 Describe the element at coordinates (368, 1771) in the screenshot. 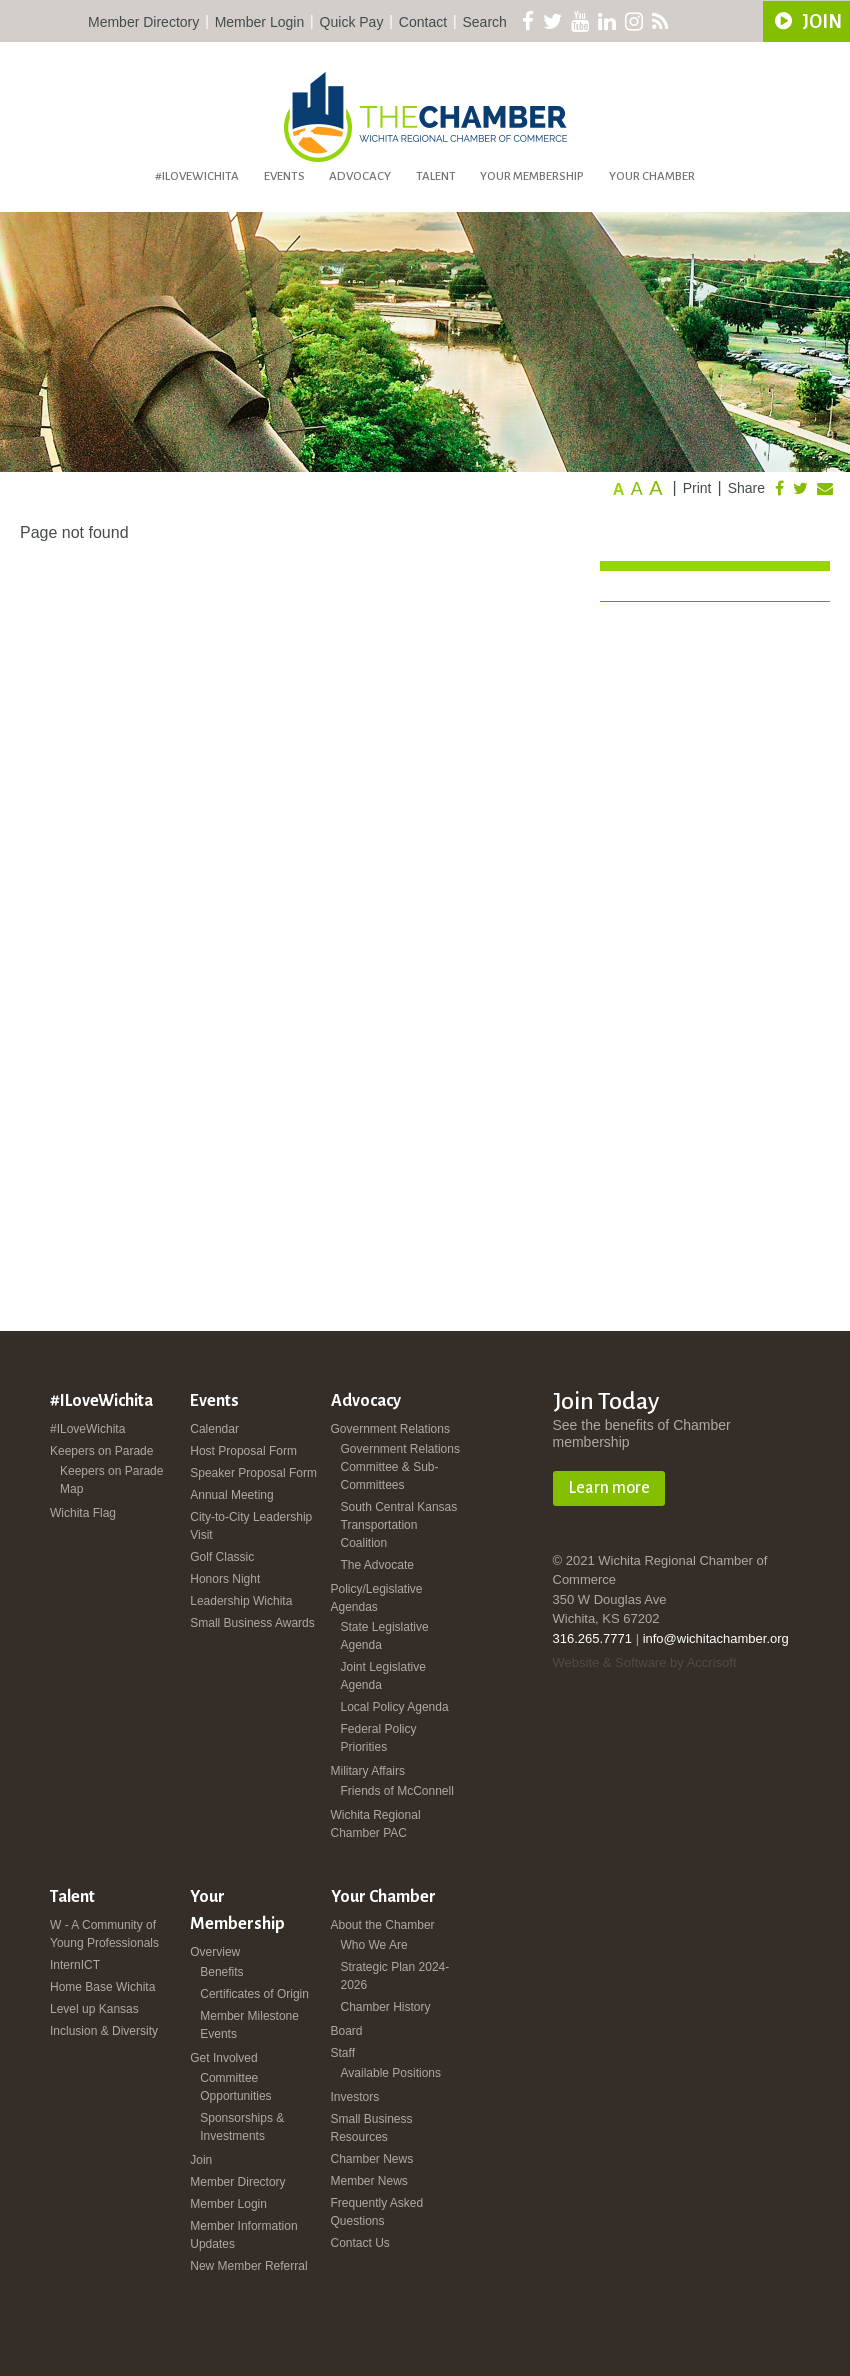

I see `Military Affairs` at that location.